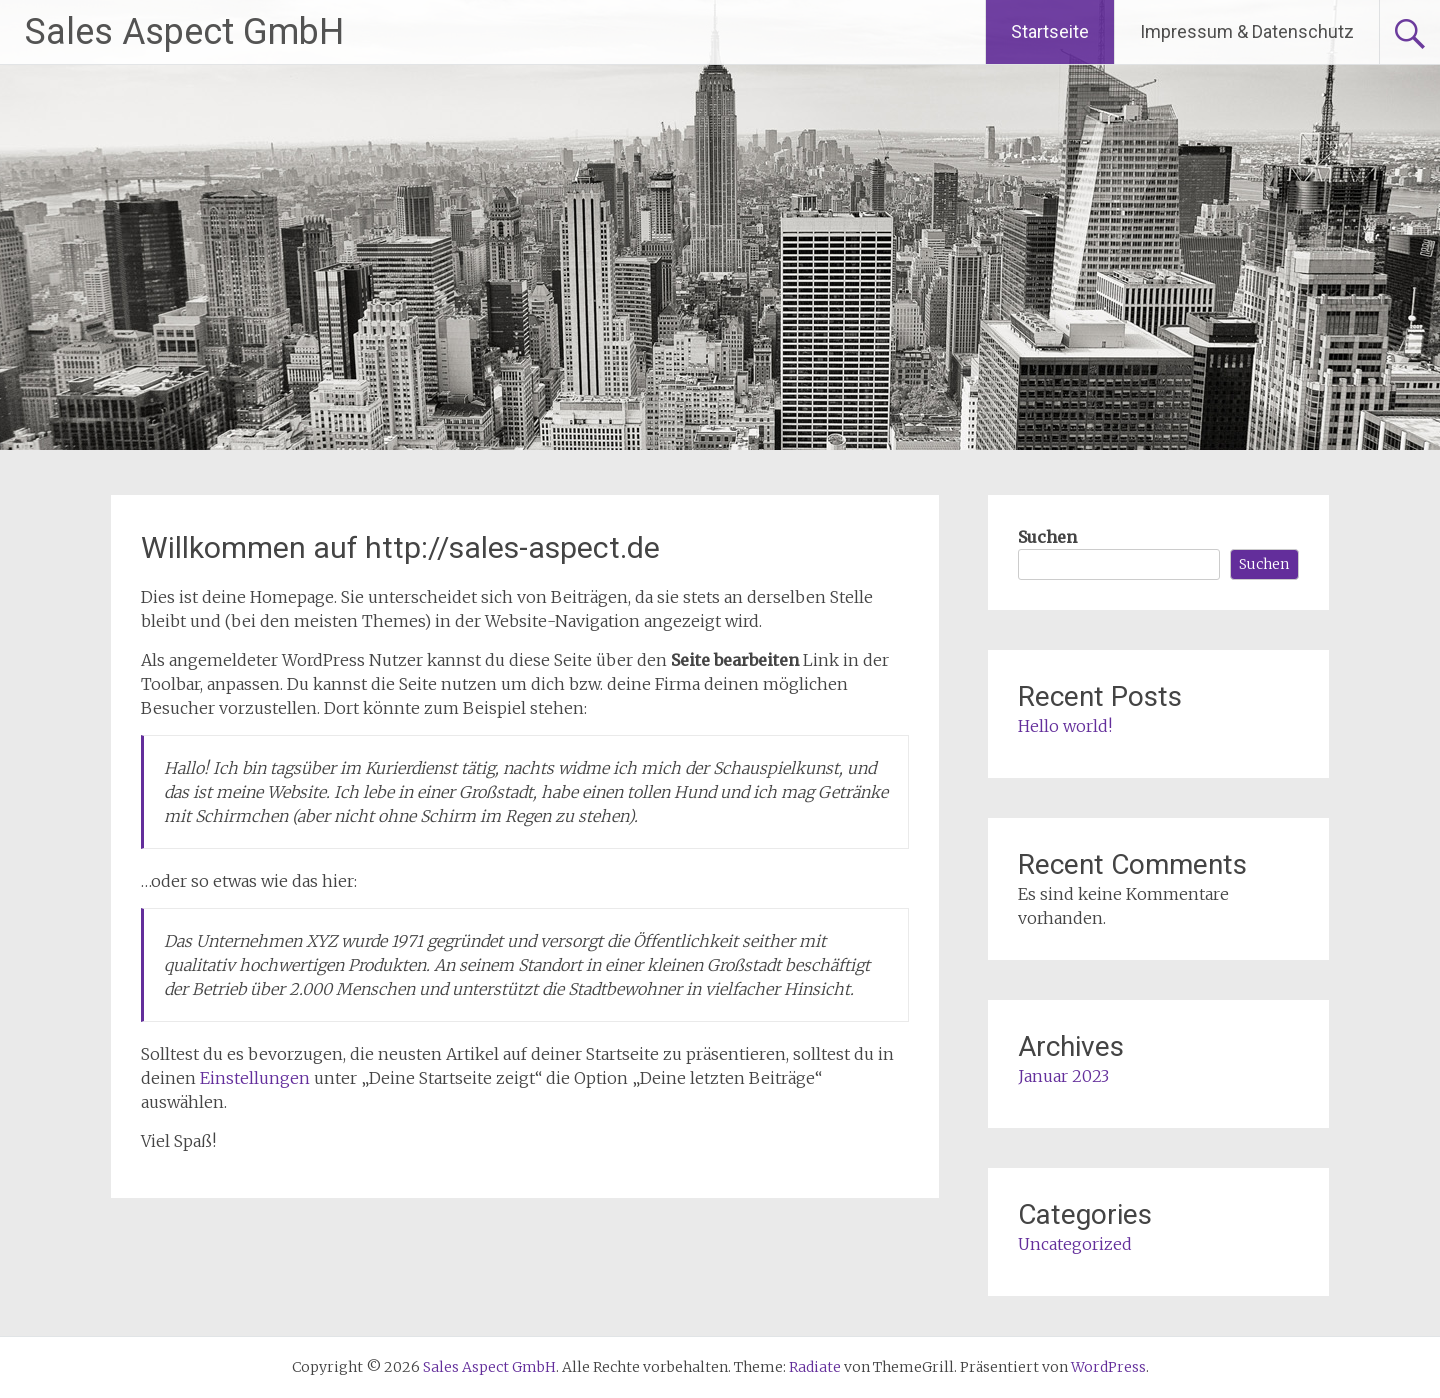 The height and width of the screenshot is (1398, 1440). Describe the element at coordinates (1050, 31) in the screenshot. I see `Startseite` at that location.